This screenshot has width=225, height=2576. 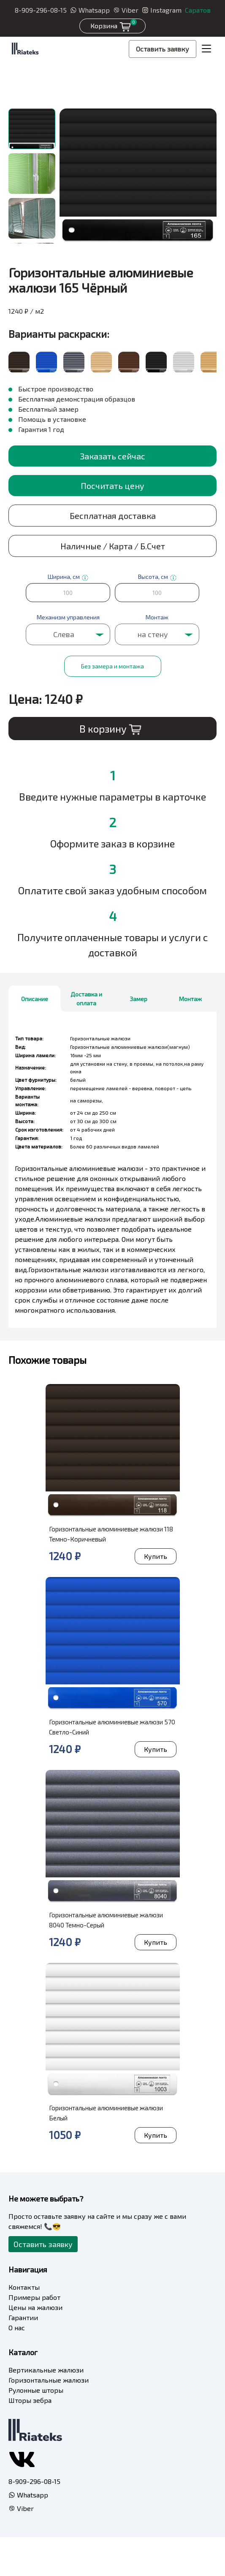 What do you see at coordinates (112, 546) in the screenshot?
I see `Наличные / Карта / Б.Счет` at bounding box center [112, 546].